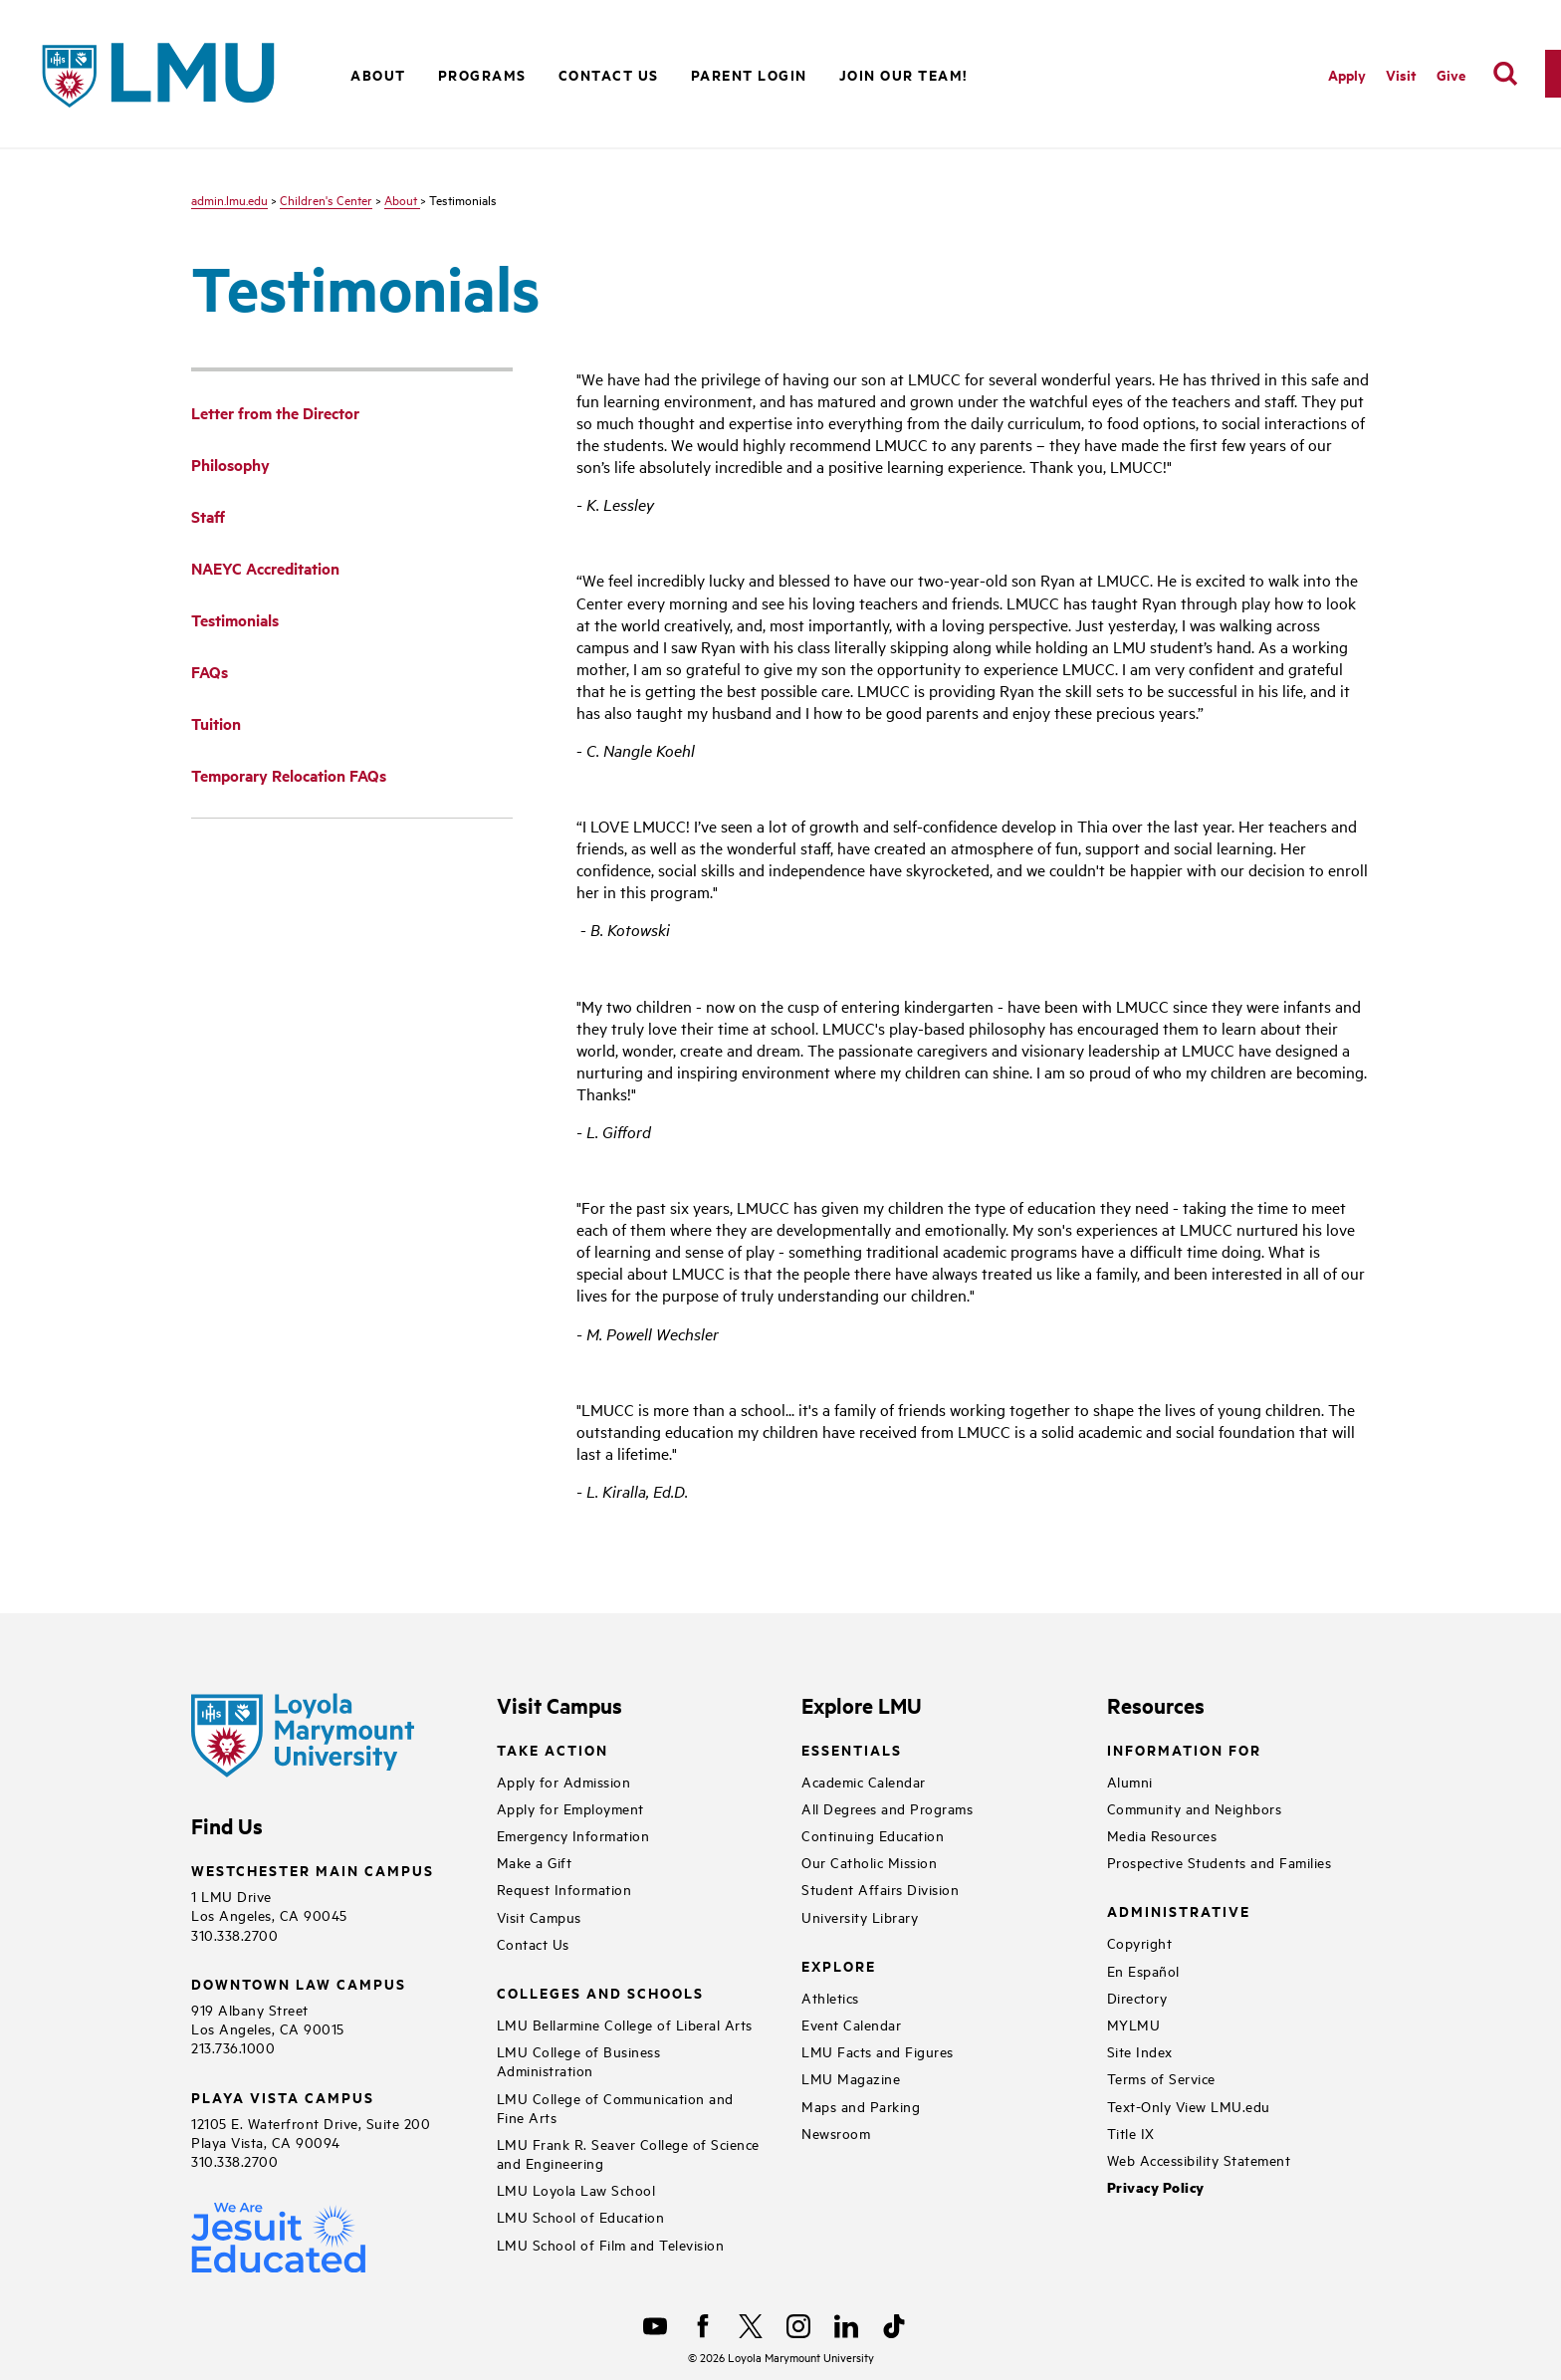 The image size is (1561, 2380). What do you see at coordinates (872, 1834) in the screenshot?
I see `Continuing Education` at bounding box center [872, 1834].